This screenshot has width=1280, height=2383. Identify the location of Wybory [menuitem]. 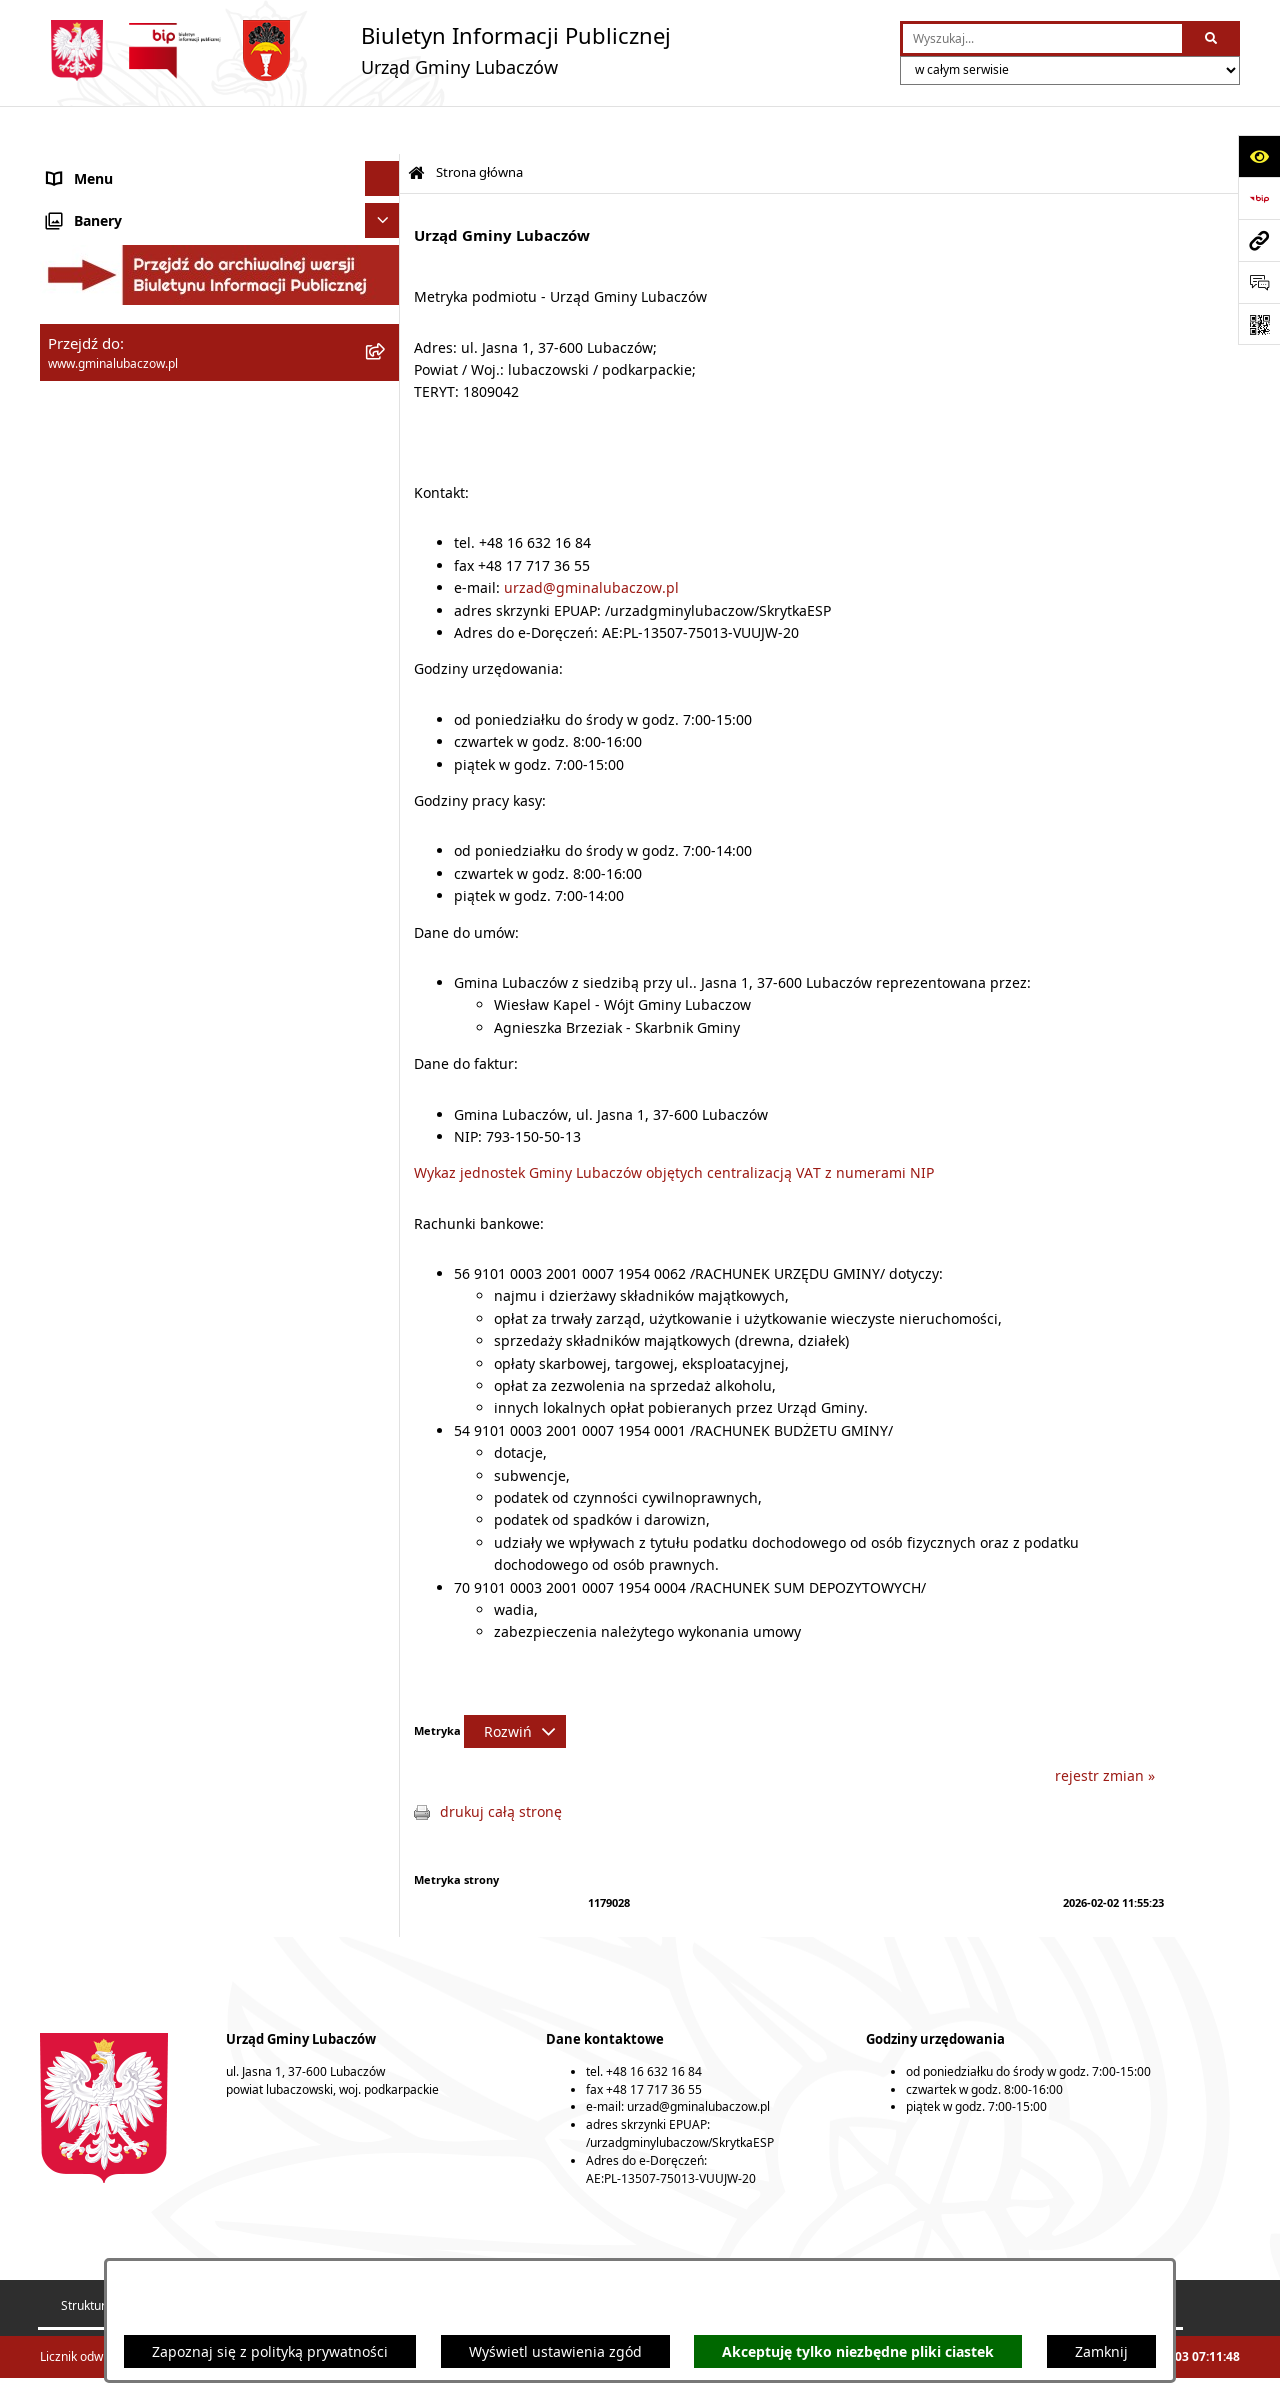
(72, 695).